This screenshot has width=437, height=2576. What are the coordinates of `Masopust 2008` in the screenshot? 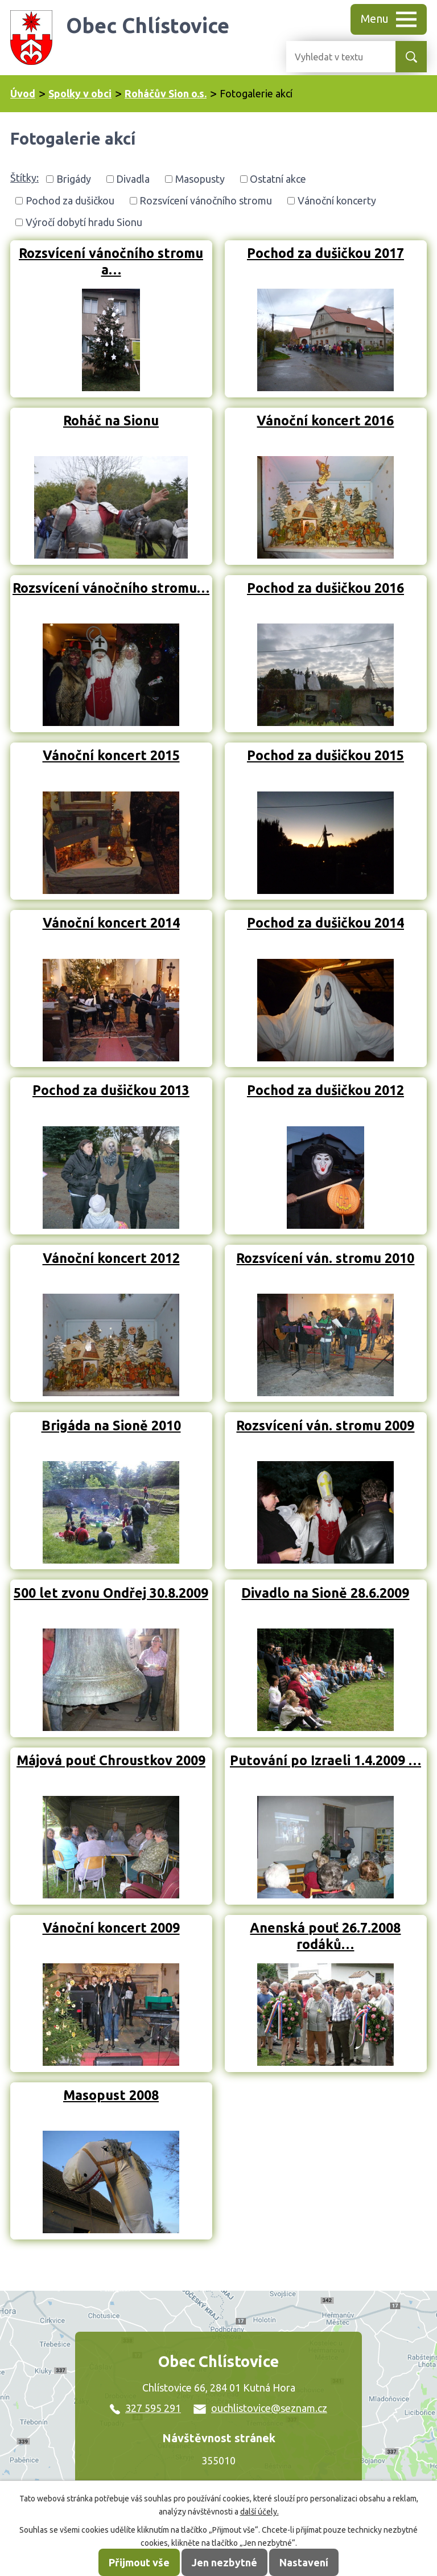 It's located at (111, 2094).